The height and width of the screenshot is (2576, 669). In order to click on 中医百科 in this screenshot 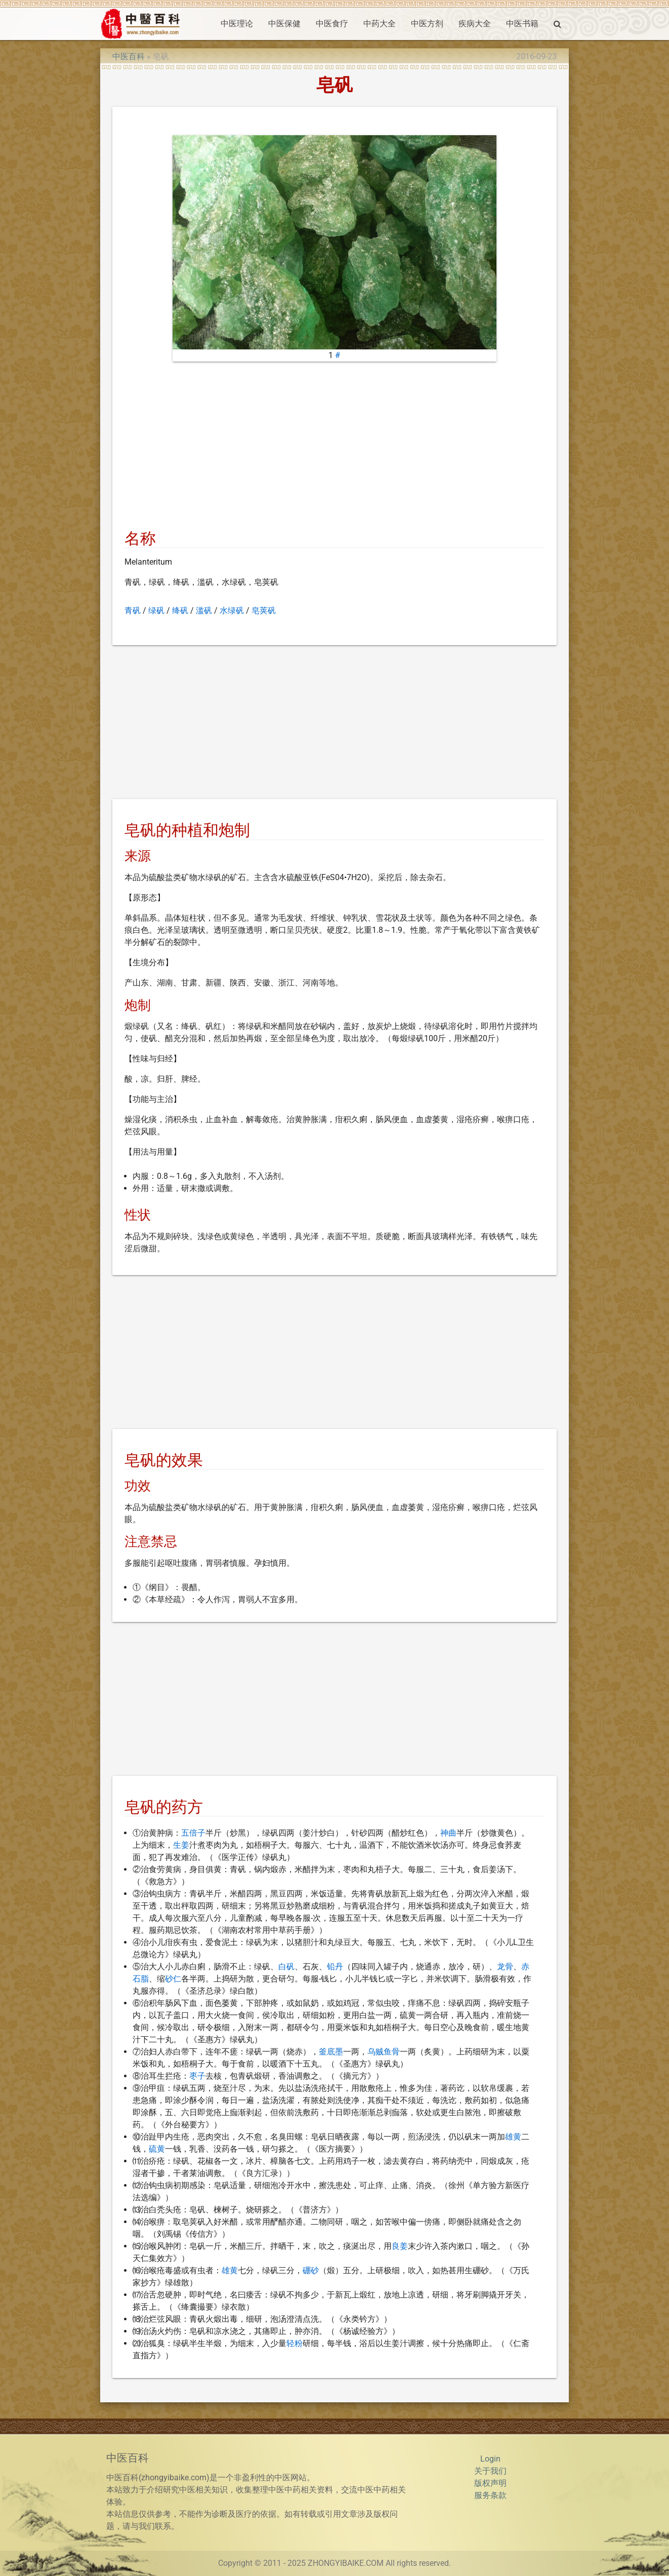, I will do `click(128, 56)`.